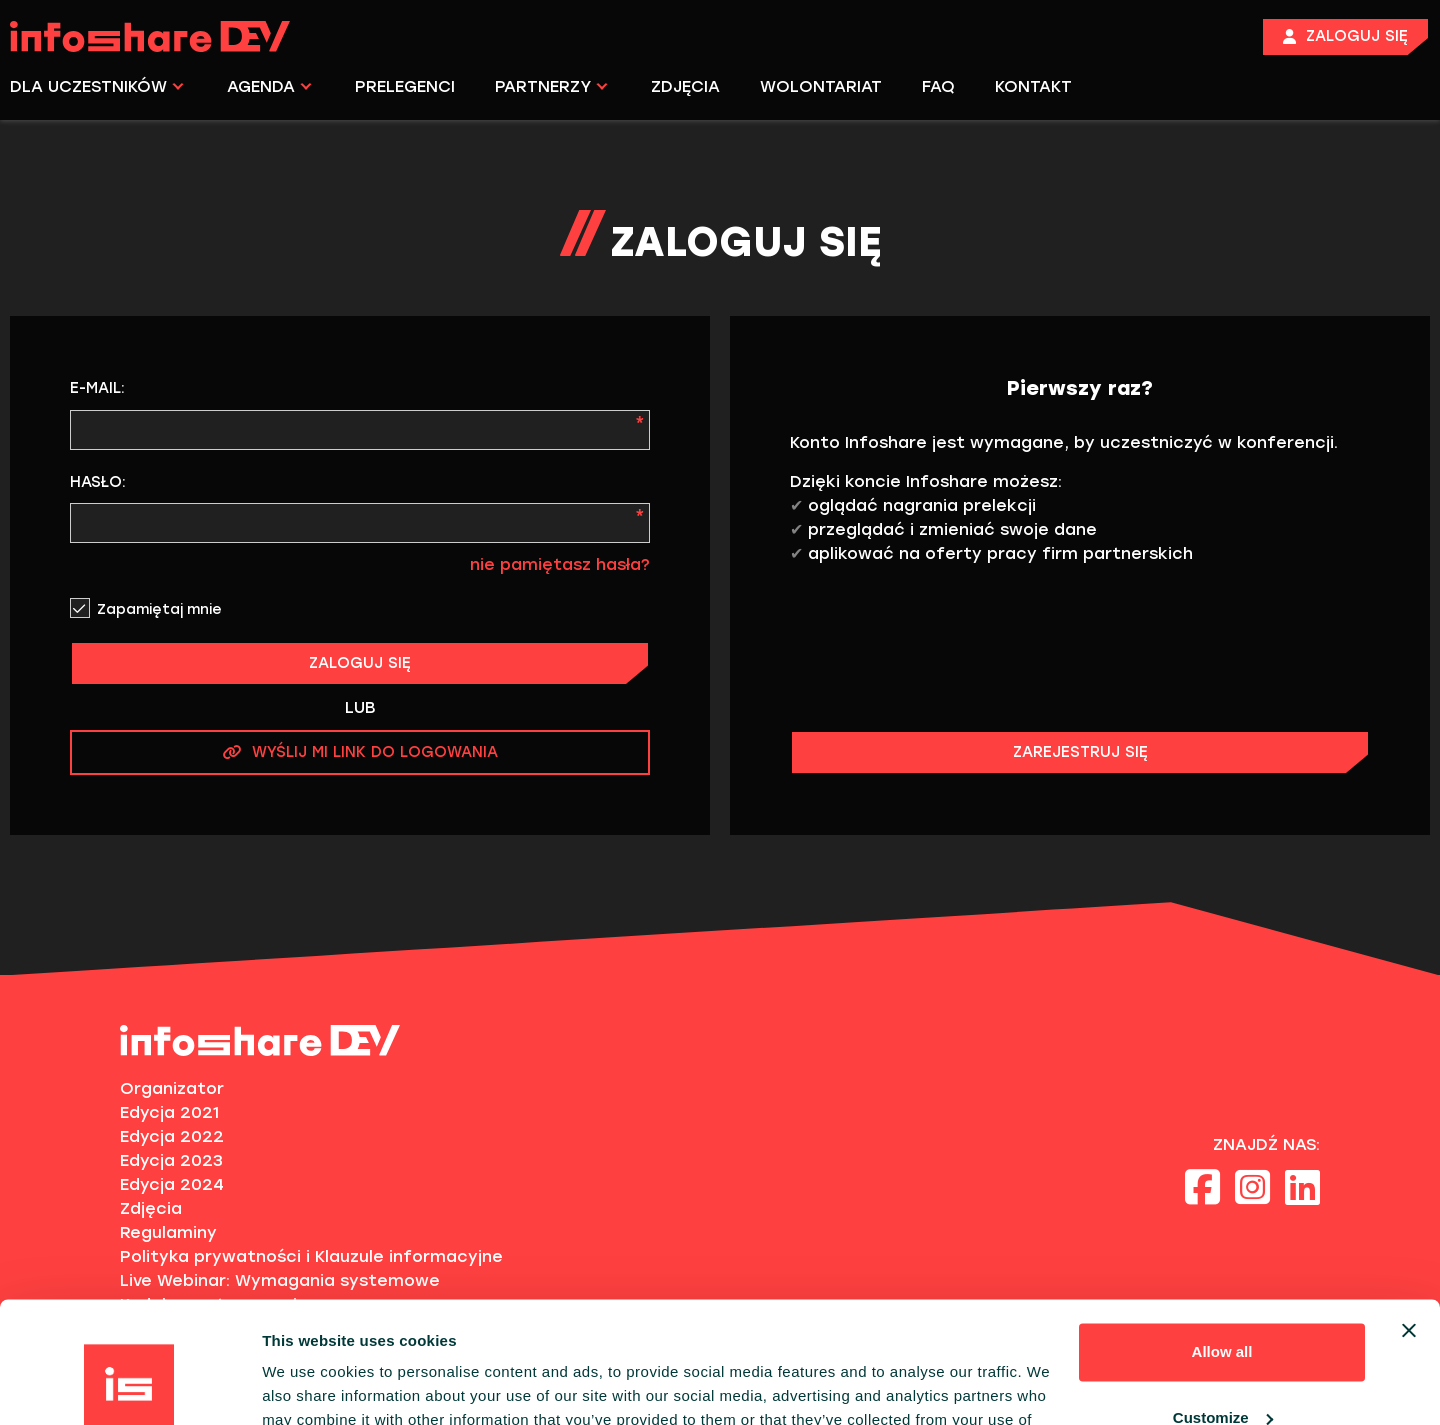 Image resolution: width=1440 pixels, height=1425 pixels. Describe the element at coordinates (560, 564) in the screenshot. I see `nie pamiętasz hasła?` at that location.